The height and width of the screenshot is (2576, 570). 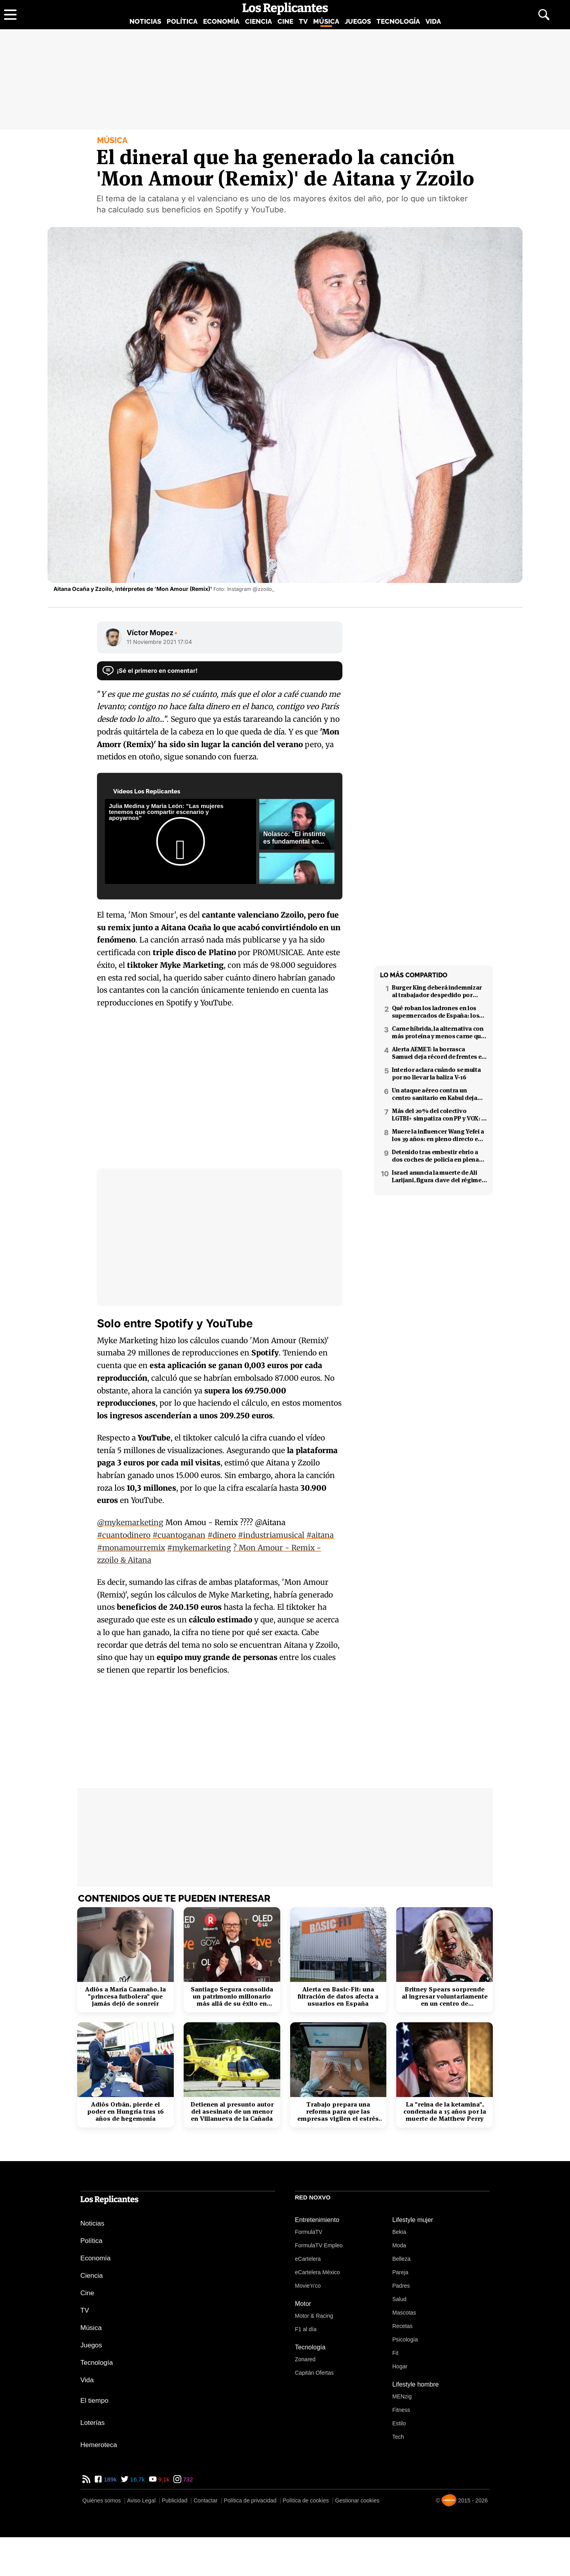 I want to click on FormulaTV Empleo, so click(x=319, y=2245).